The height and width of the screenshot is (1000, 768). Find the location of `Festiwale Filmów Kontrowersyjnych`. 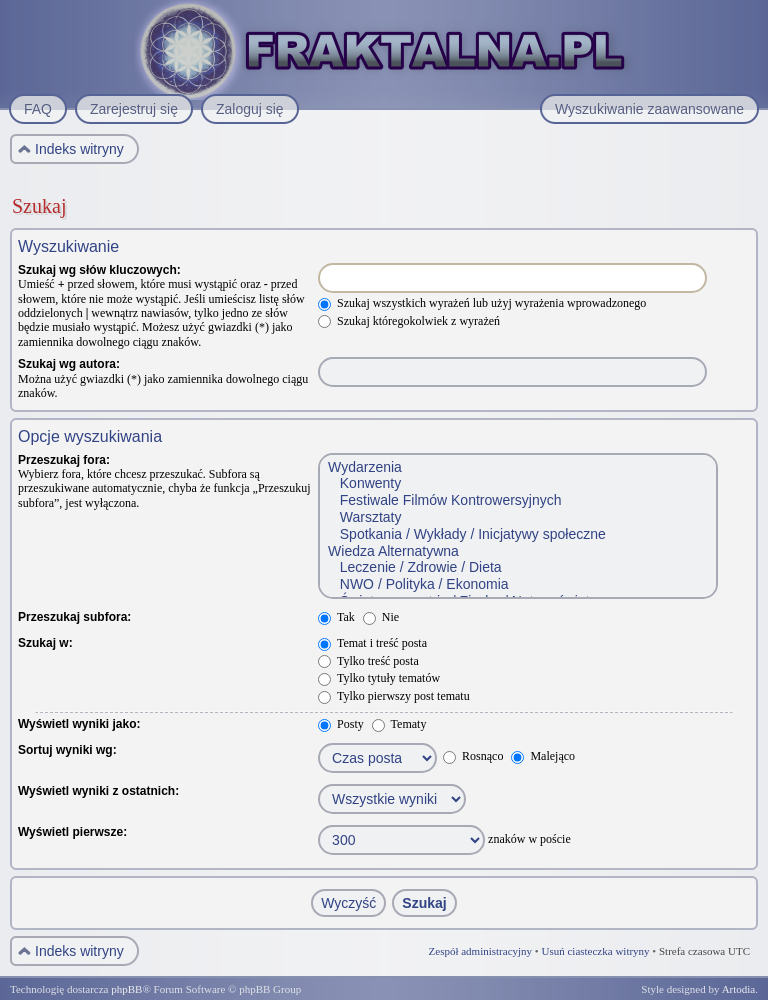

Festiwale Filmów Kontrowersyjnych is located at coordinates (517, 500).